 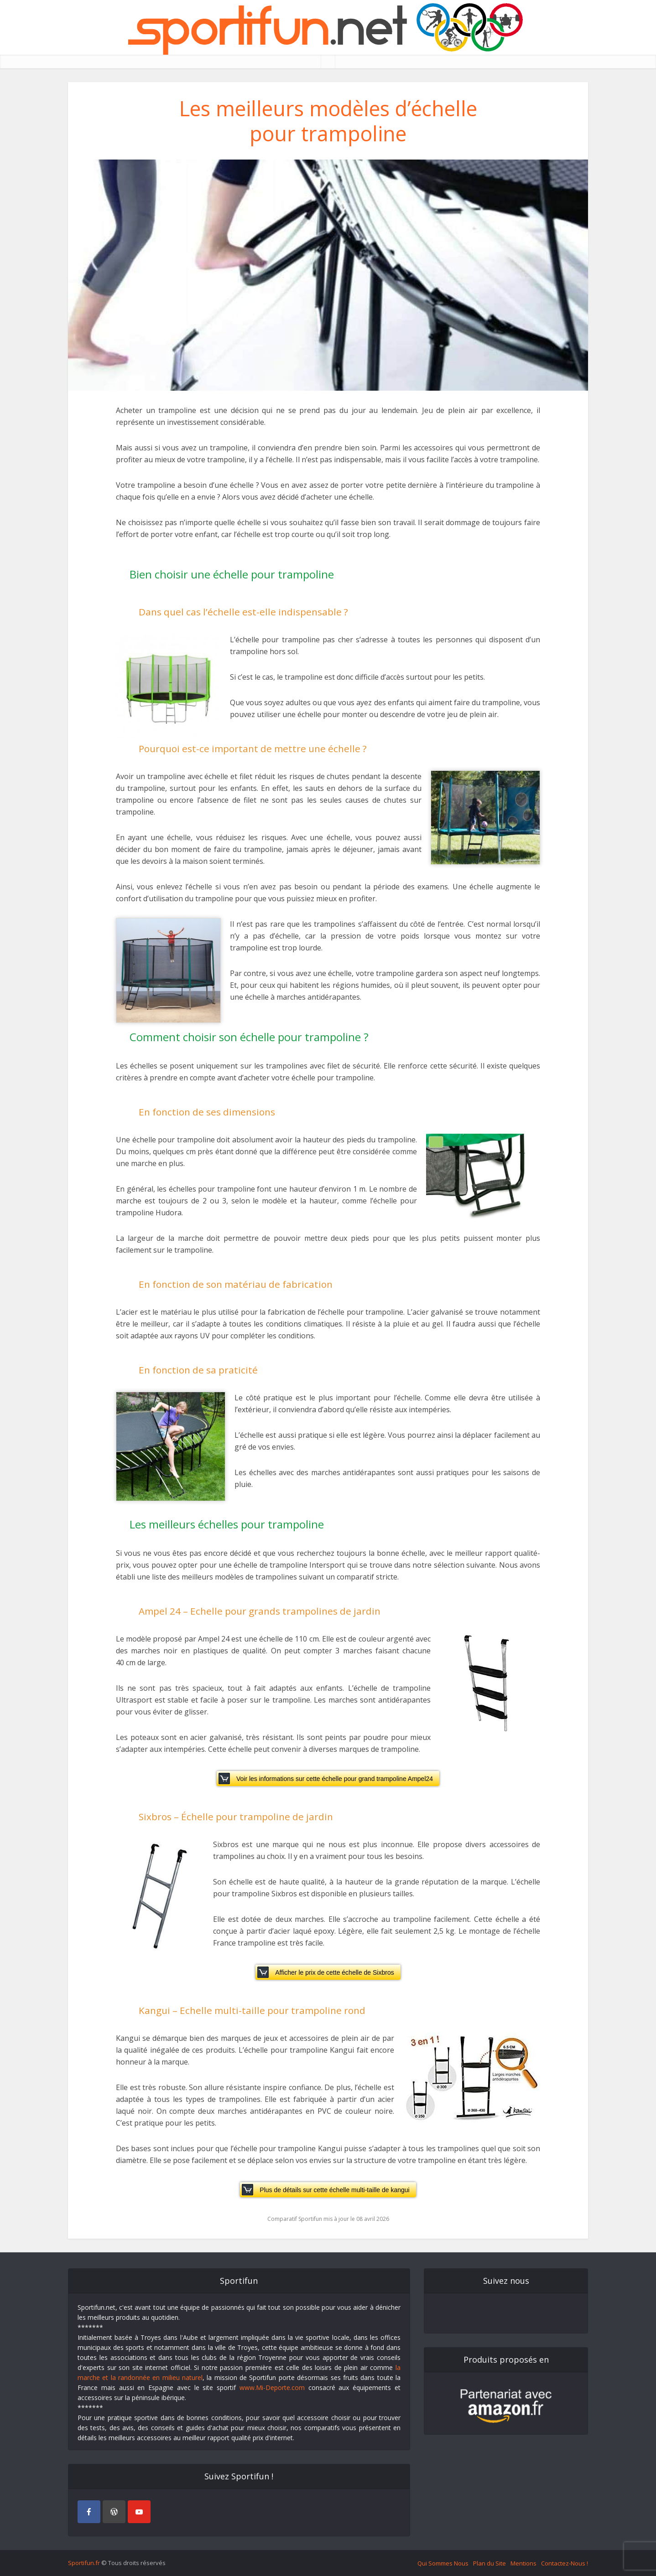 What do you see at coordinates (523, 2563) in the screenshot?
I see `Mentions` at bounding box center [523, 2563].